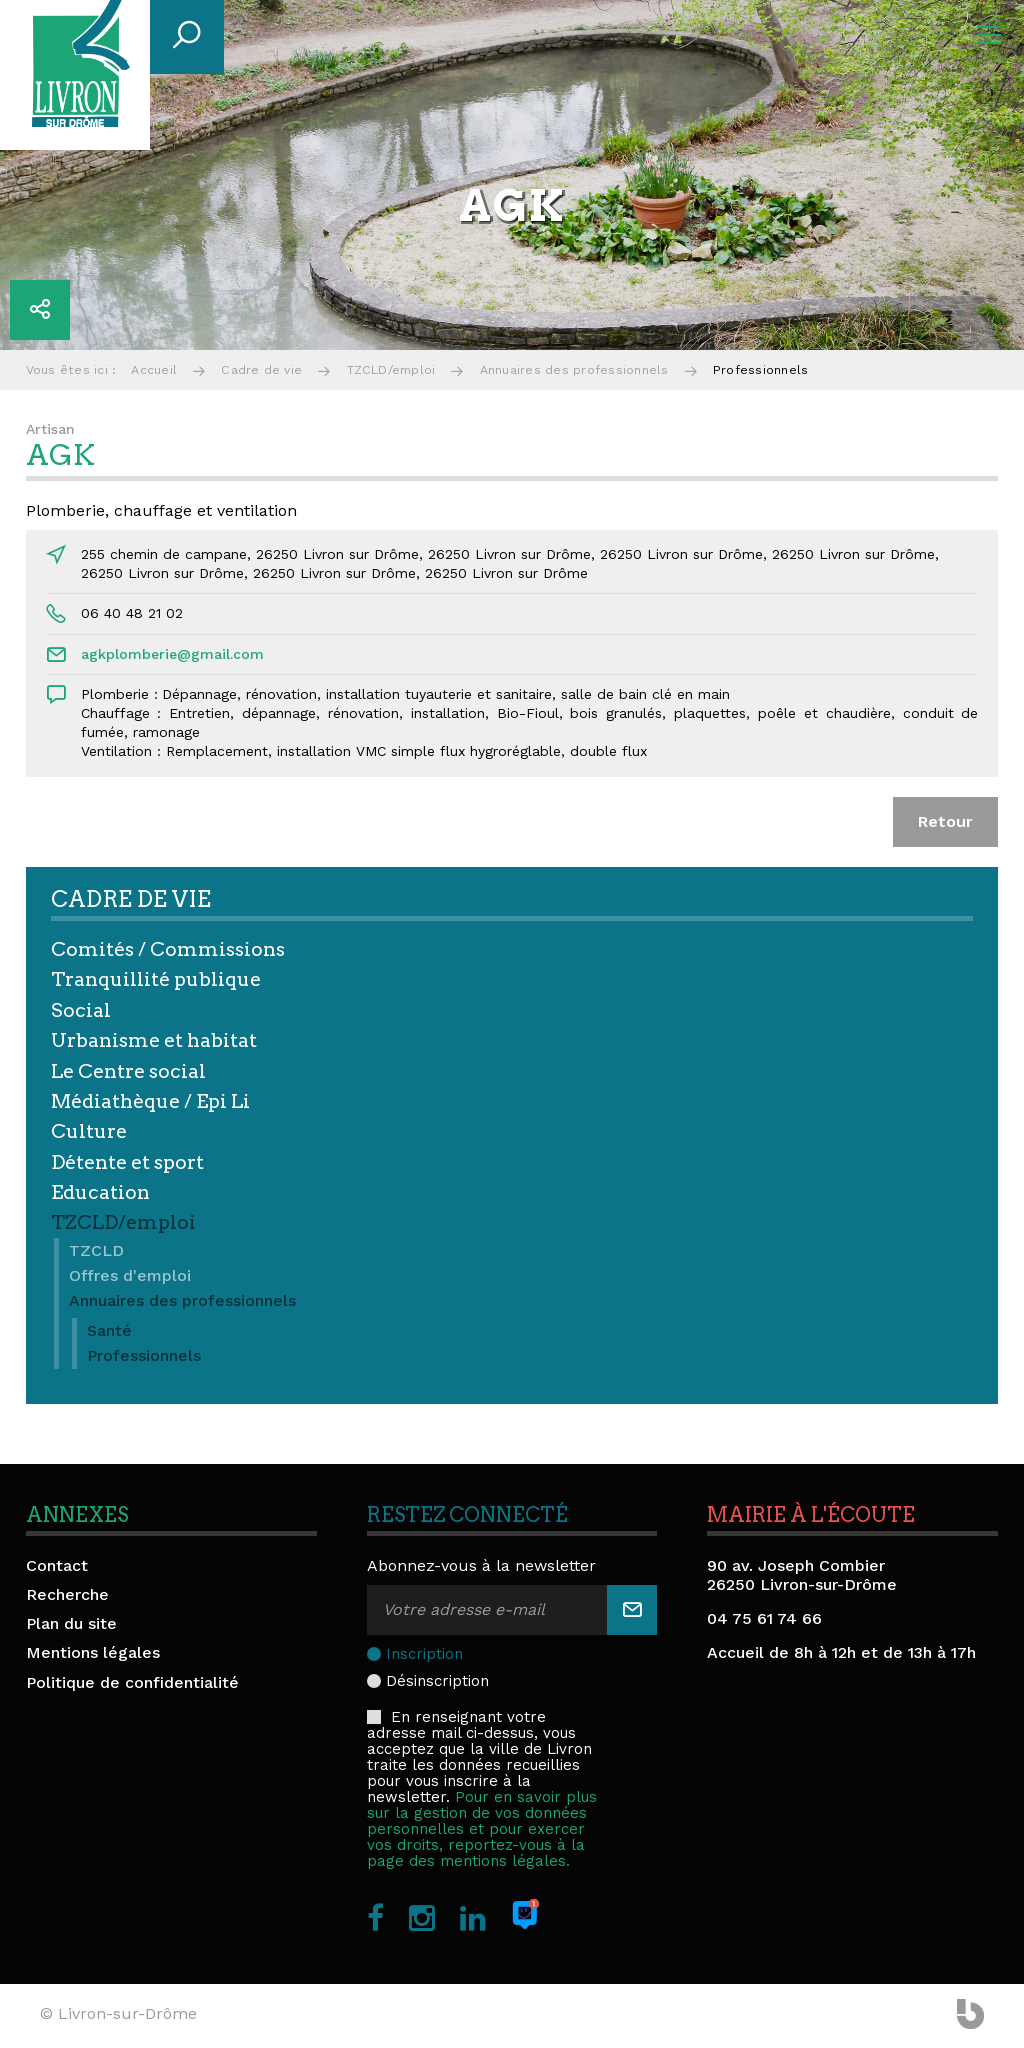 The height and width of the screenshot is (2048, 1024). I want to click on Education, so click(100, 1192).